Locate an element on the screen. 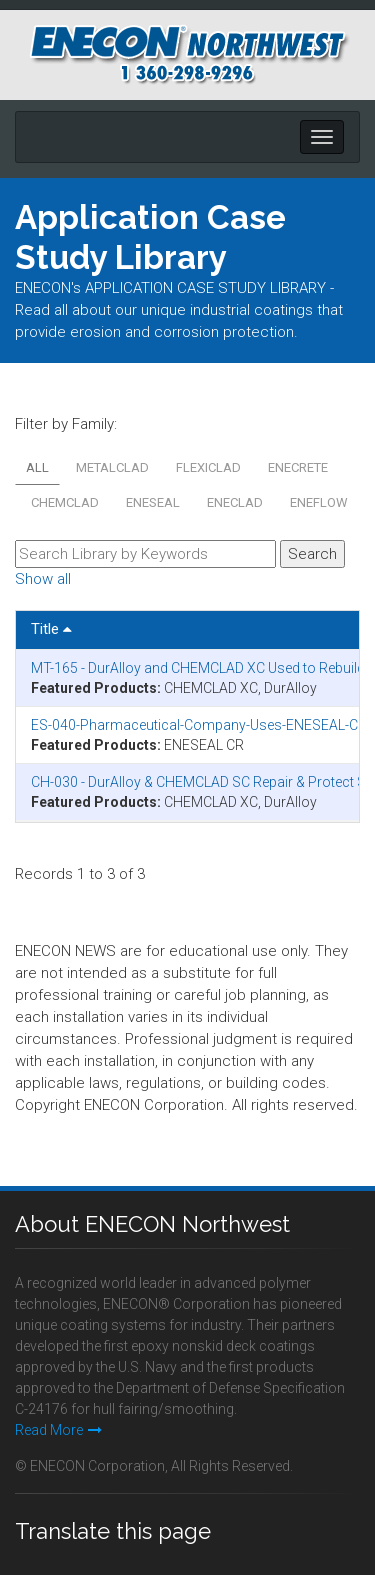 This screenshot has height=1575, width=375. All is located at coordinates (37, 467).